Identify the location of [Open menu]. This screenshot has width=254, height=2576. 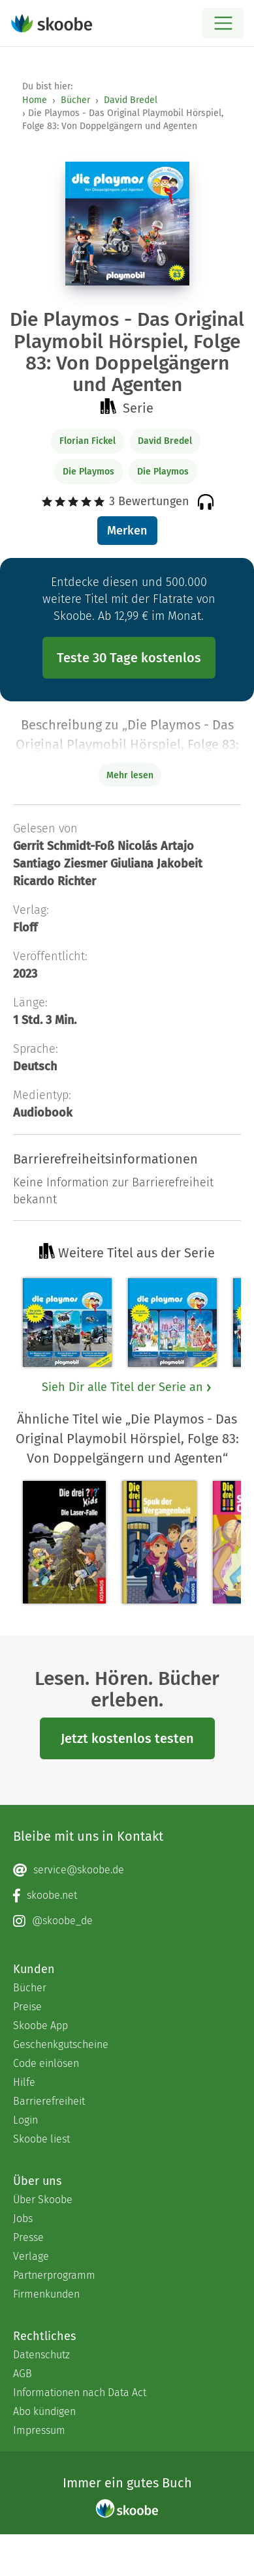
(223, 23).